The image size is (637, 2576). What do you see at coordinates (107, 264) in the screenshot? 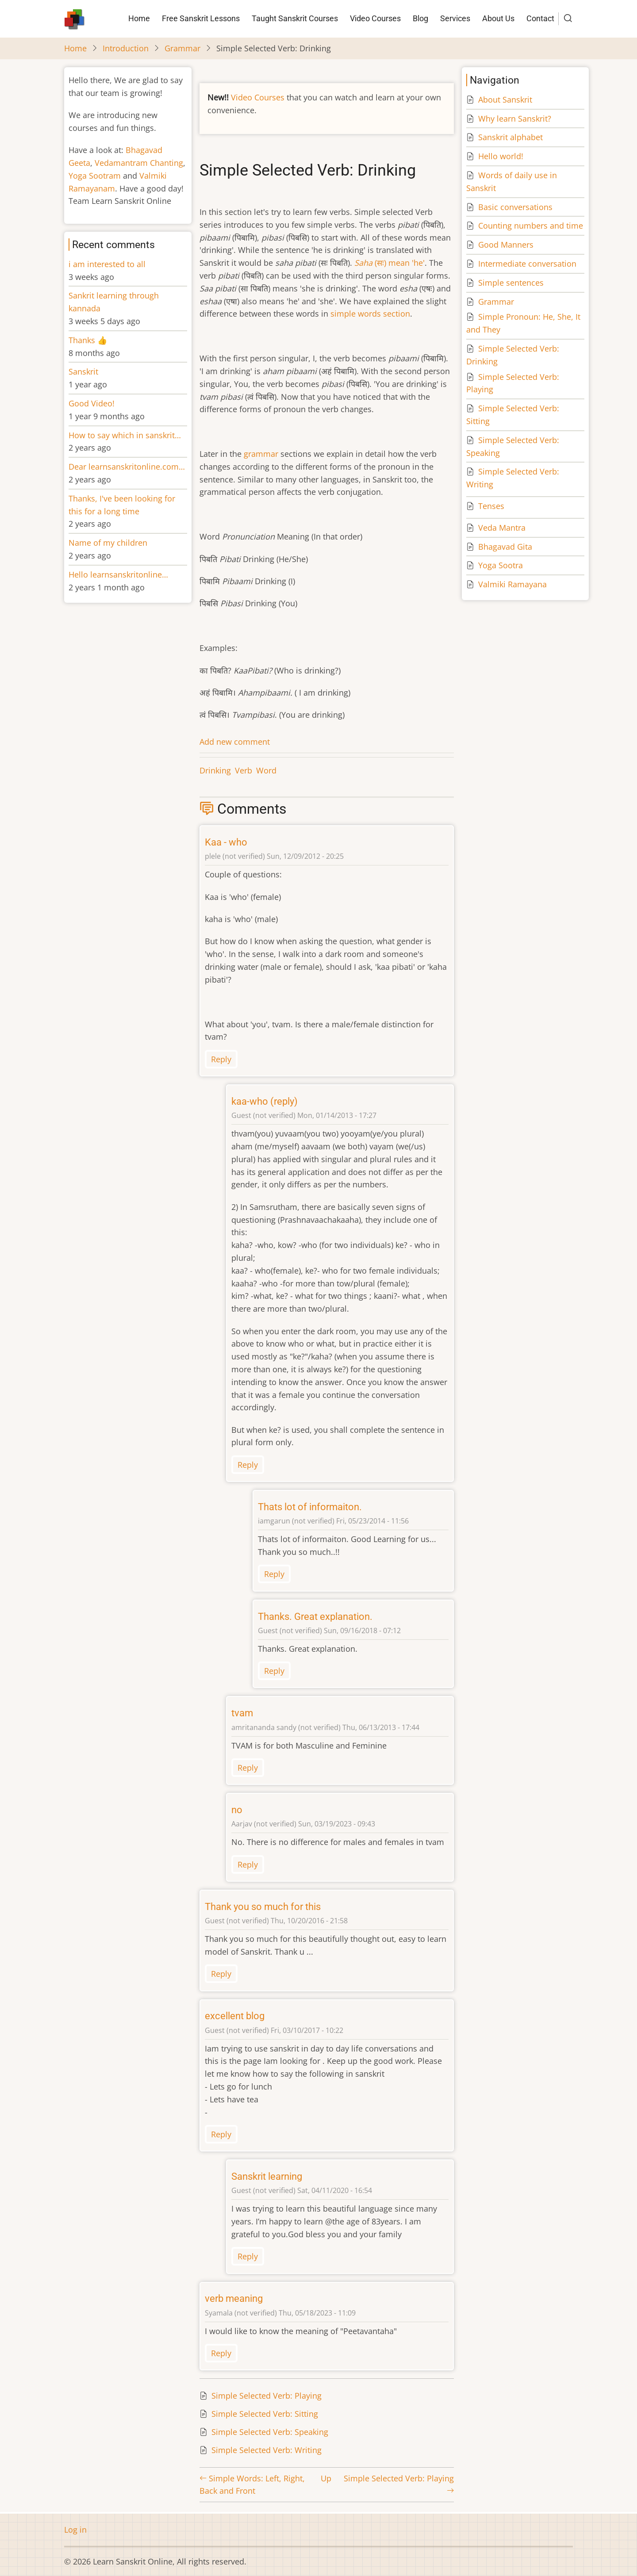
I see `i am interested to all` at bounding box center [107, 264].